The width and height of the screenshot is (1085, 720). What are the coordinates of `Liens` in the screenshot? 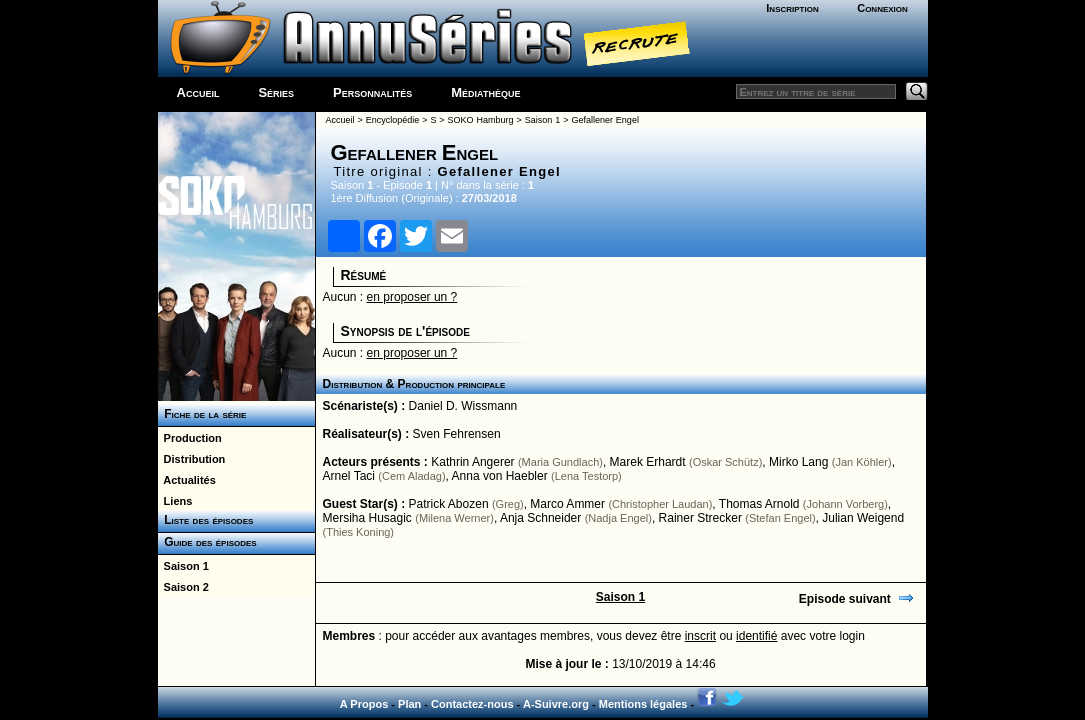 It's located at (175, 501).